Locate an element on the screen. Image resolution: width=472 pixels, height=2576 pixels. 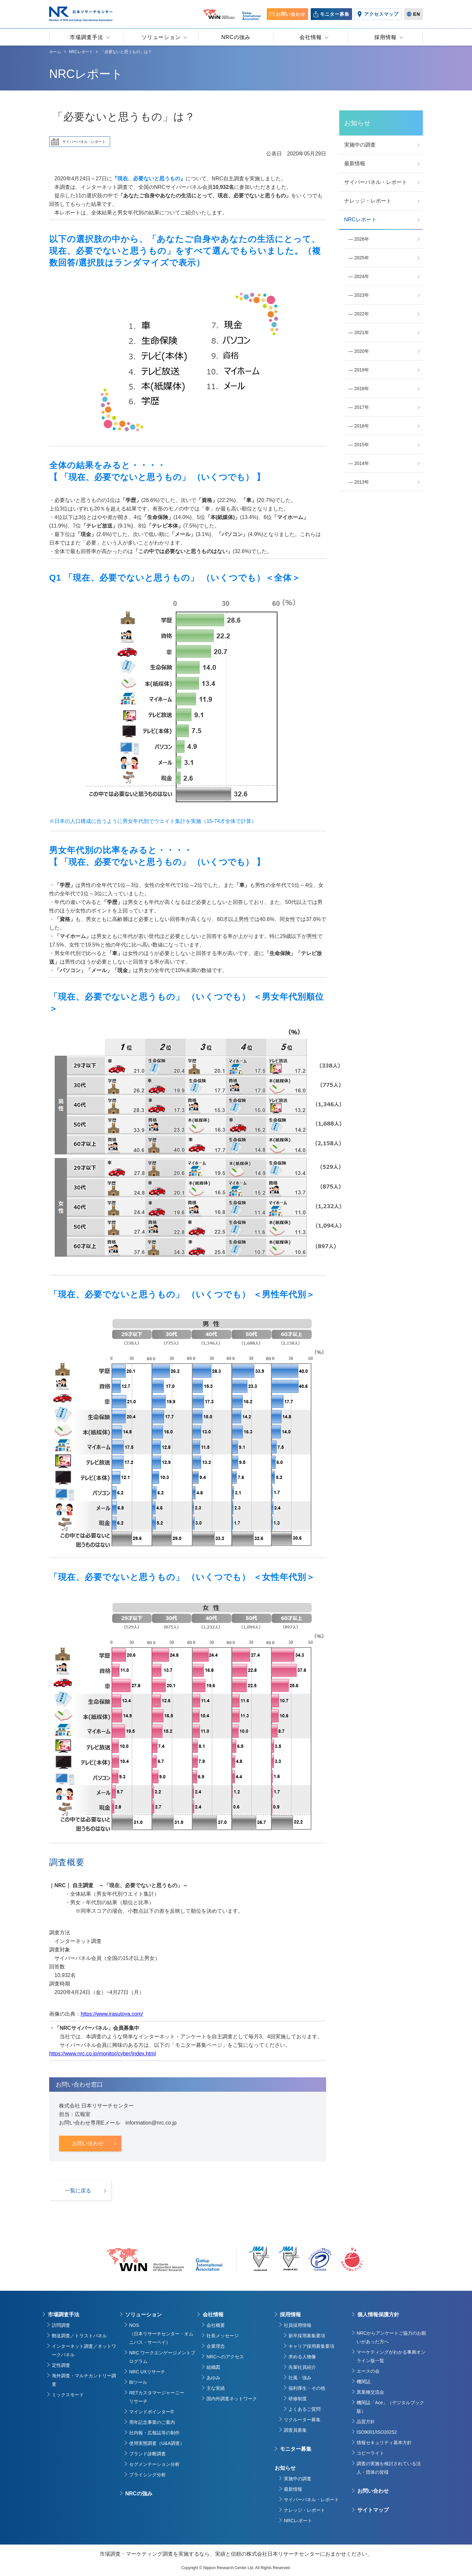
実施中の調査 is located at coordinates (297, 2478).